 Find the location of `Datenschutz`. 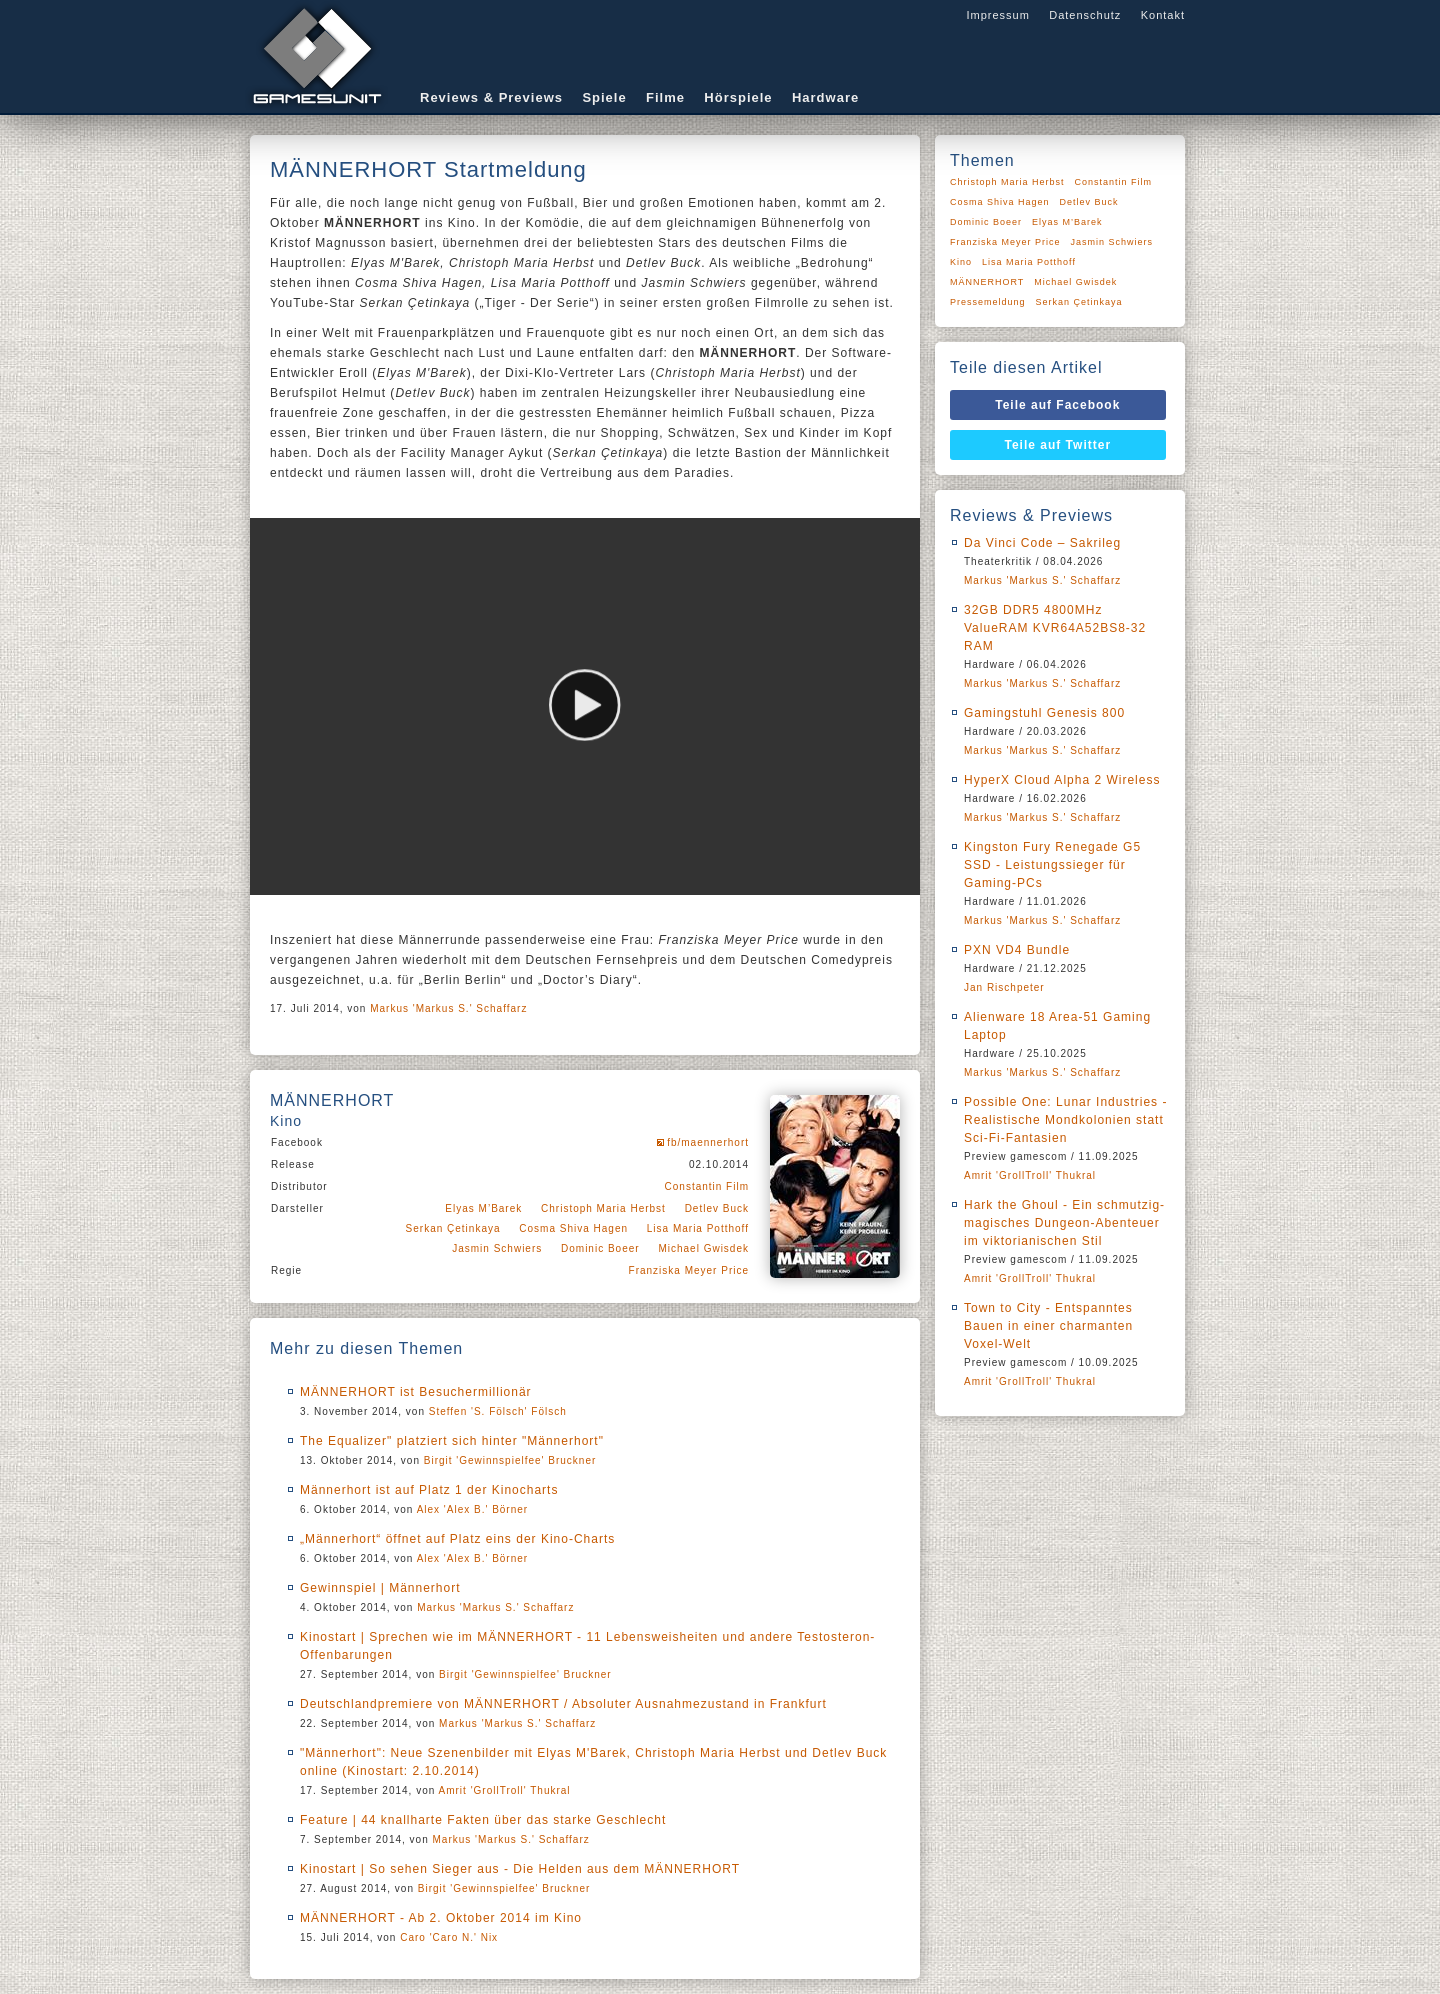

Datenschutz is located at coordinates (1085, 15).